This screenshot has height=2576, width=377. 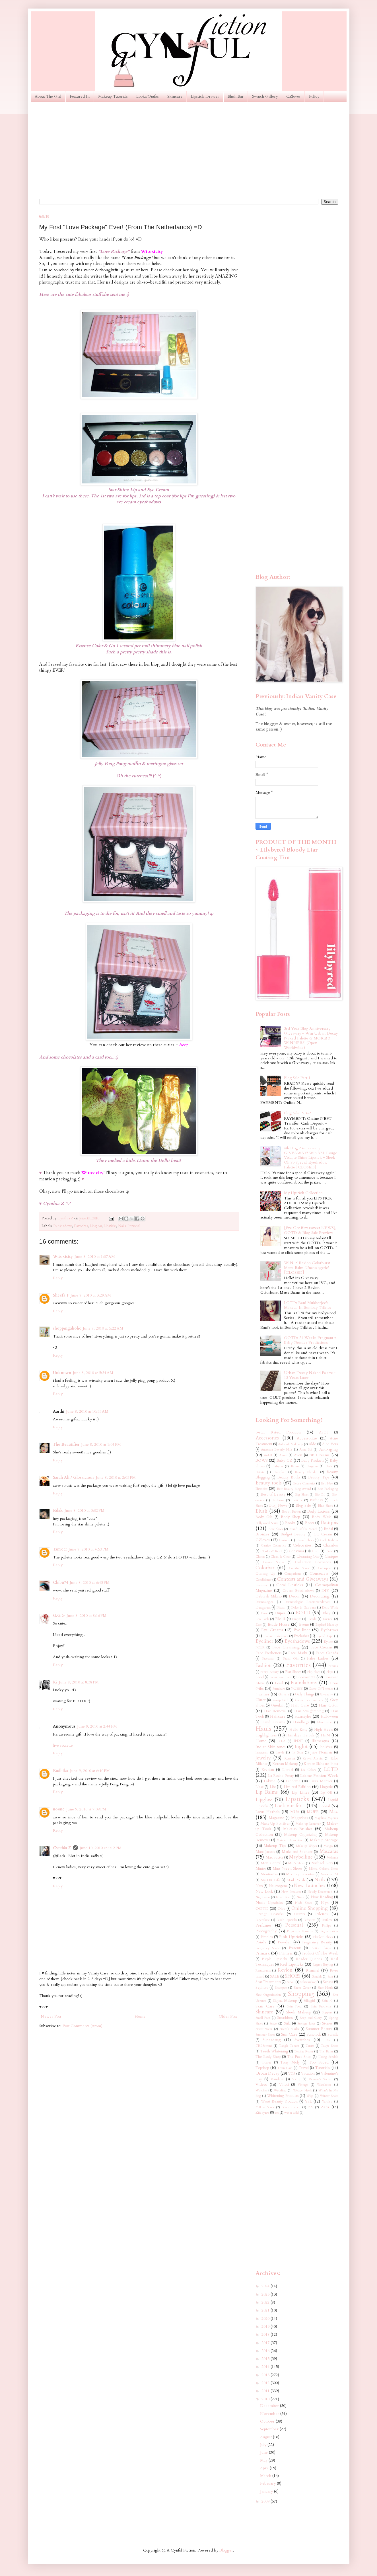 What do you see at coordinates (301, 1636) in the screenshot?
I see `Eyelashes` at bounding box center [301, 1636].